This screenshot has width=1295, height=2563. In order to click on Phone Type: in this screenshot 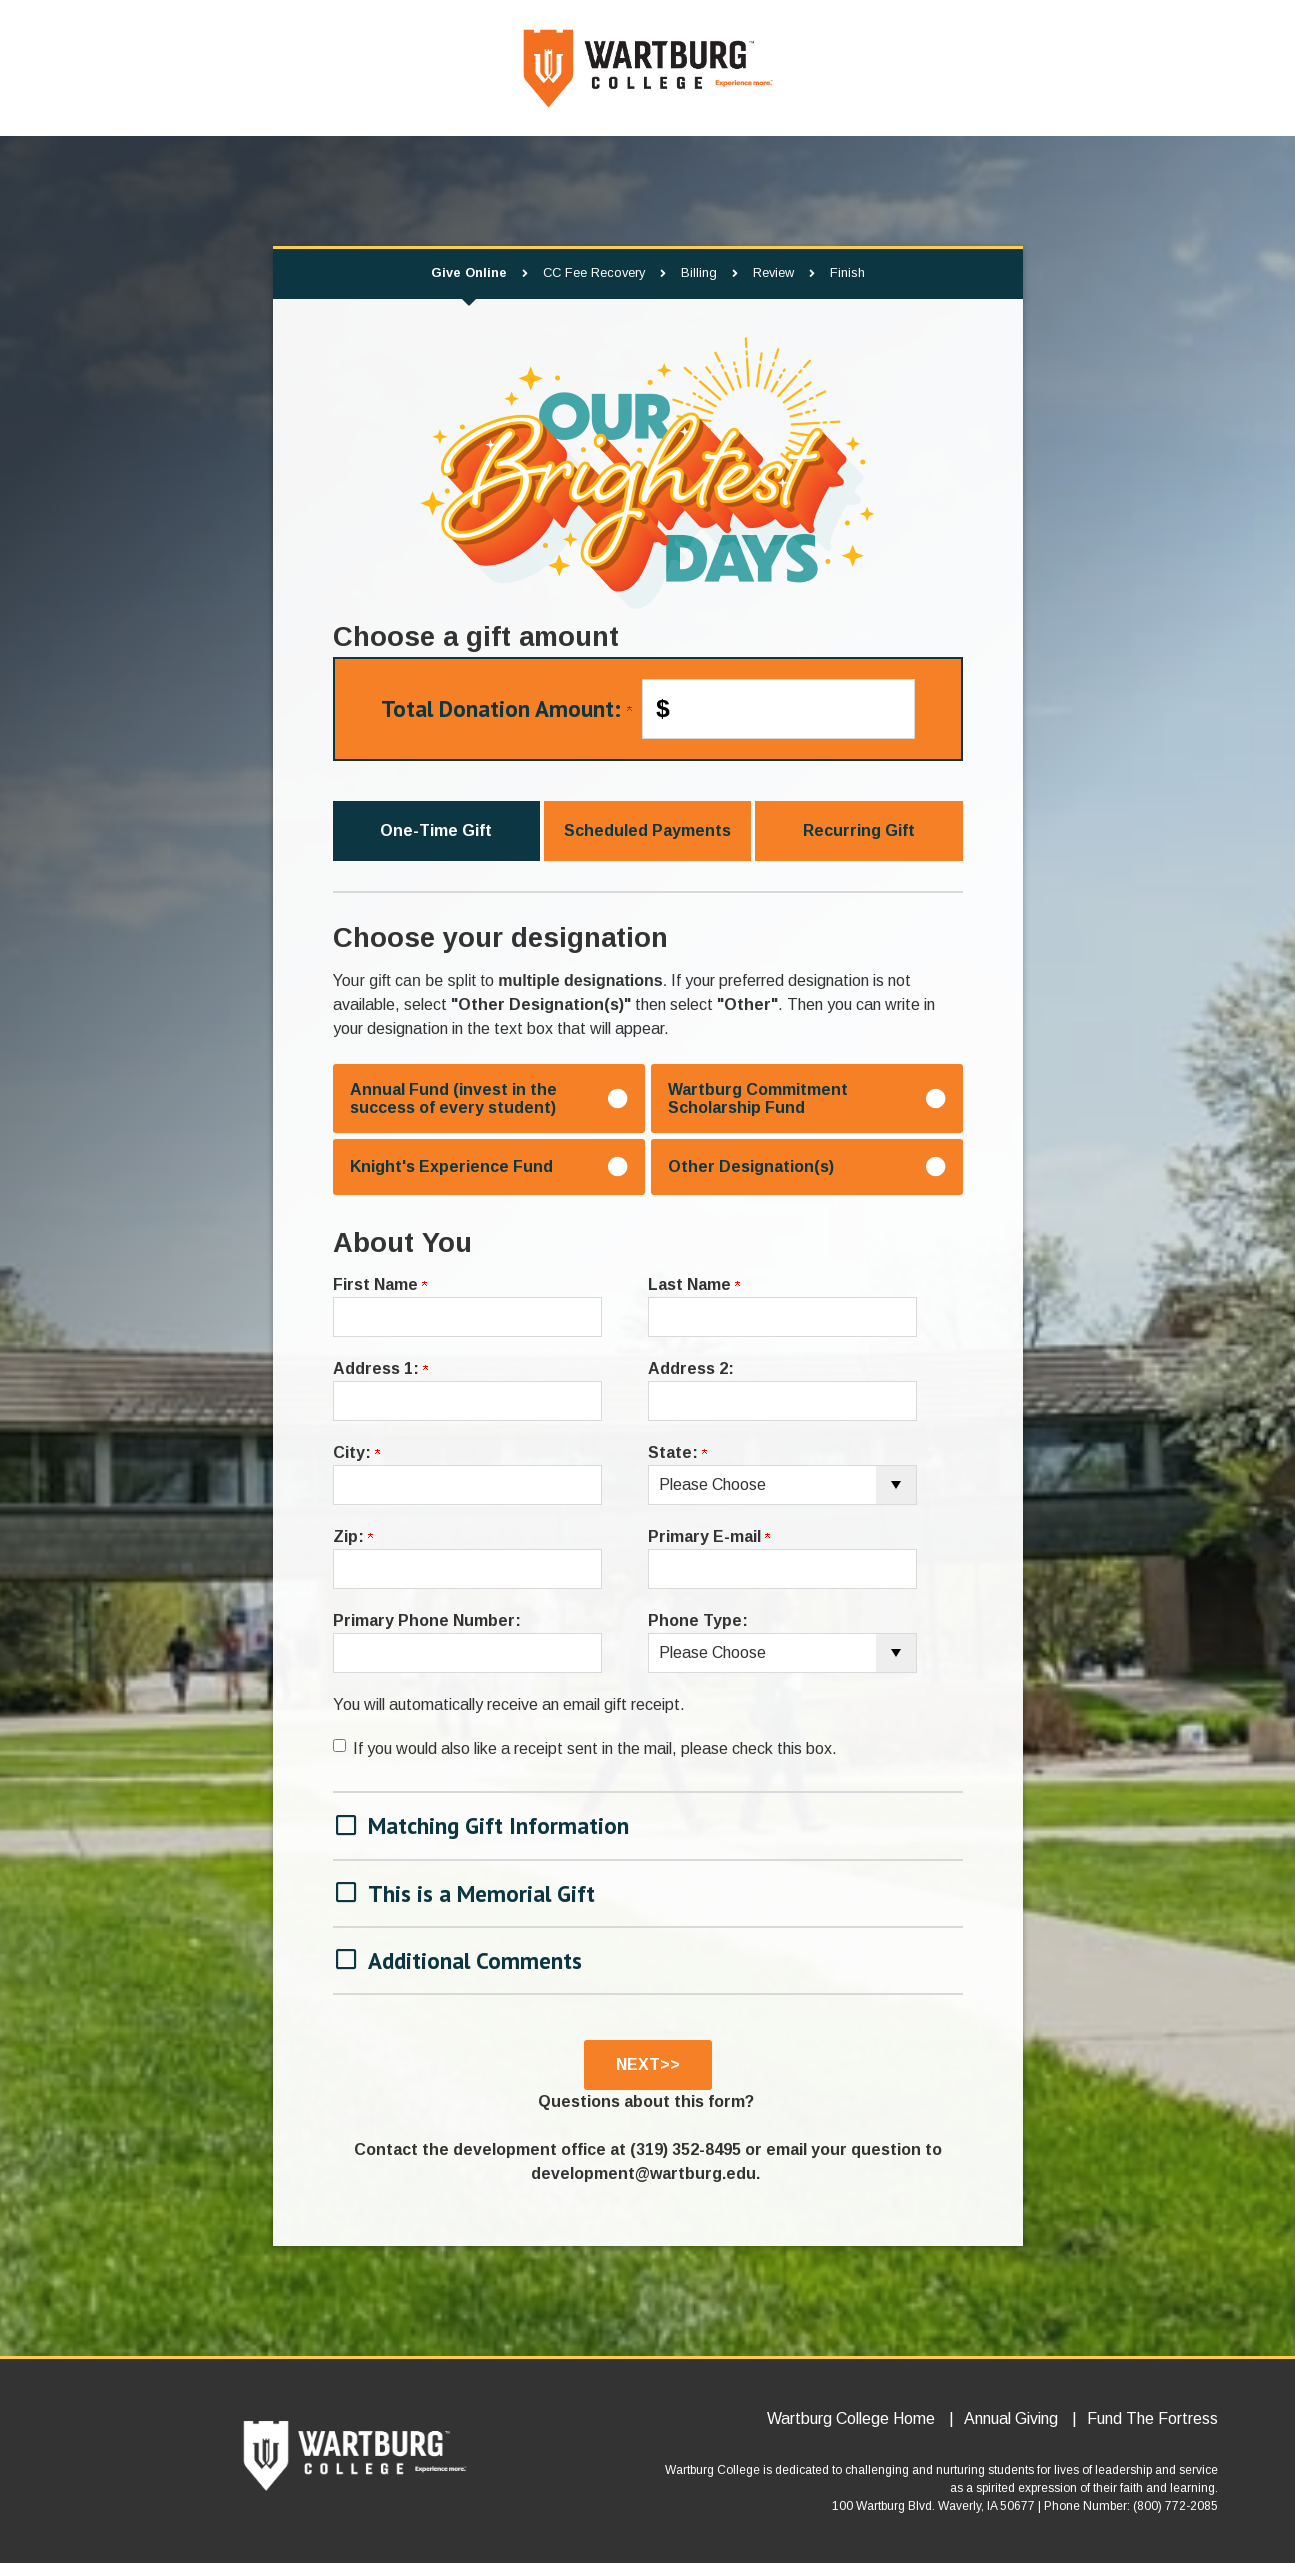, I will do `click(698, 1620)`.